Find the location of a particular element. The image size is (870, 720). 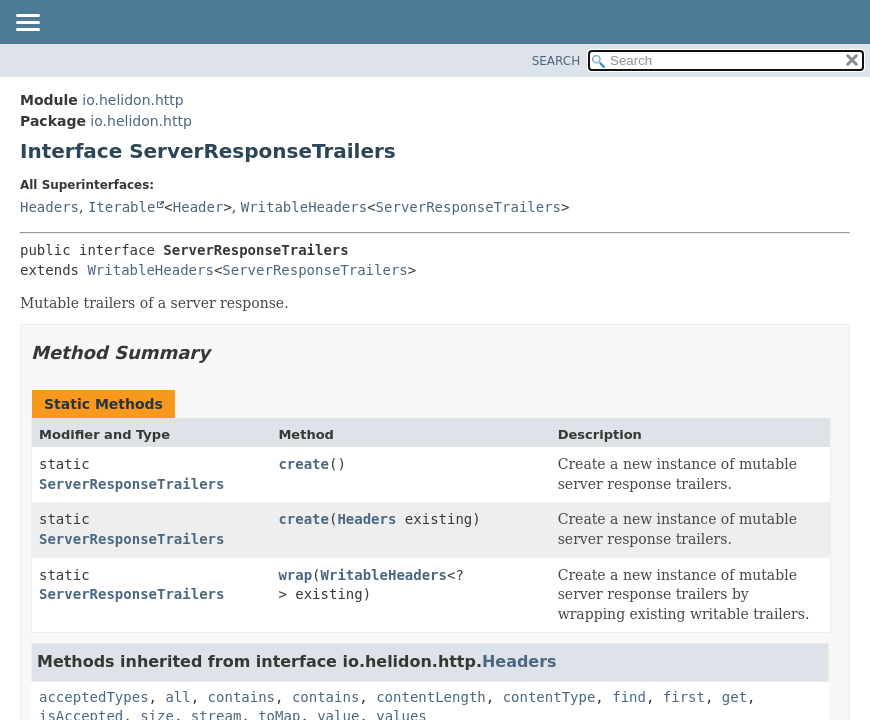

Header is located at coordinates (198, 207).